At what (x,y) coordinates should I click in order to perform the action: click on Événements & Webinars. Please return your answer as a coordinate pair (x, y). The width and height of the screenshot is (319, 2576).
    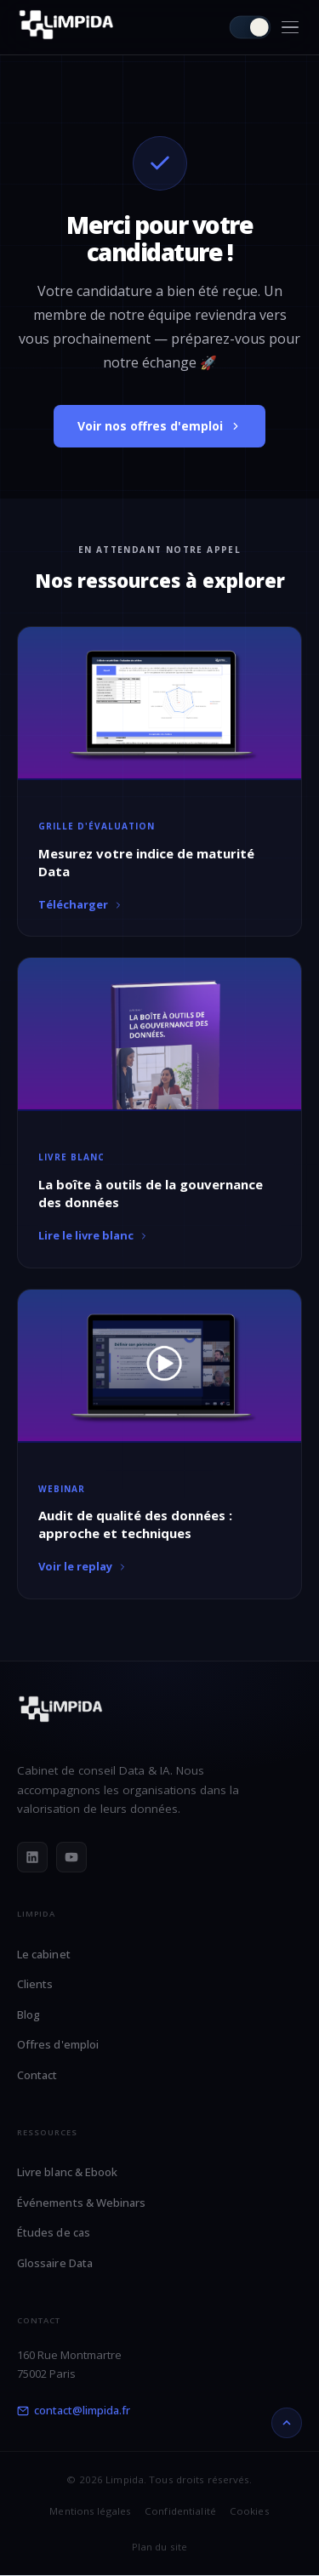
    Looking at the image, I should click on (81, 2202).